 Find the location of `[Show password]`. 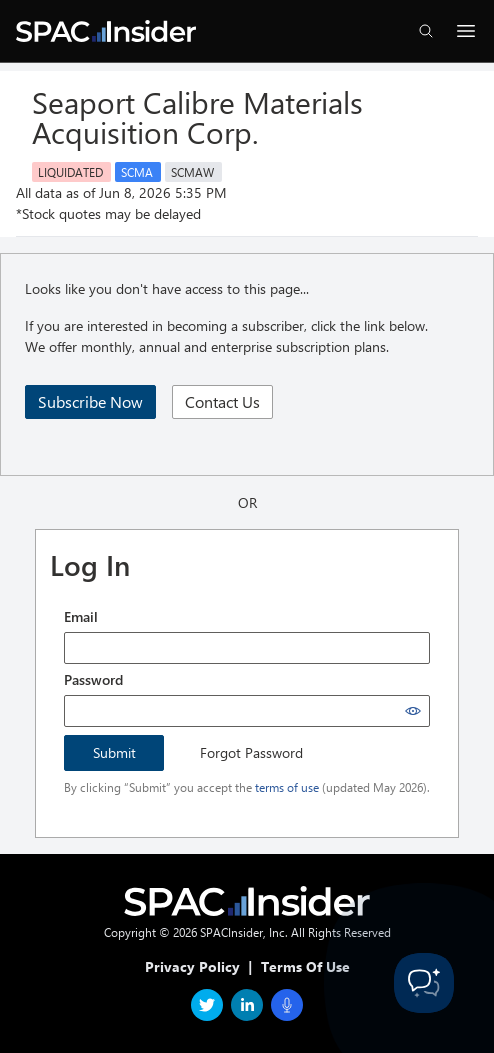

[Show password] is located at coordinates (413, 711).